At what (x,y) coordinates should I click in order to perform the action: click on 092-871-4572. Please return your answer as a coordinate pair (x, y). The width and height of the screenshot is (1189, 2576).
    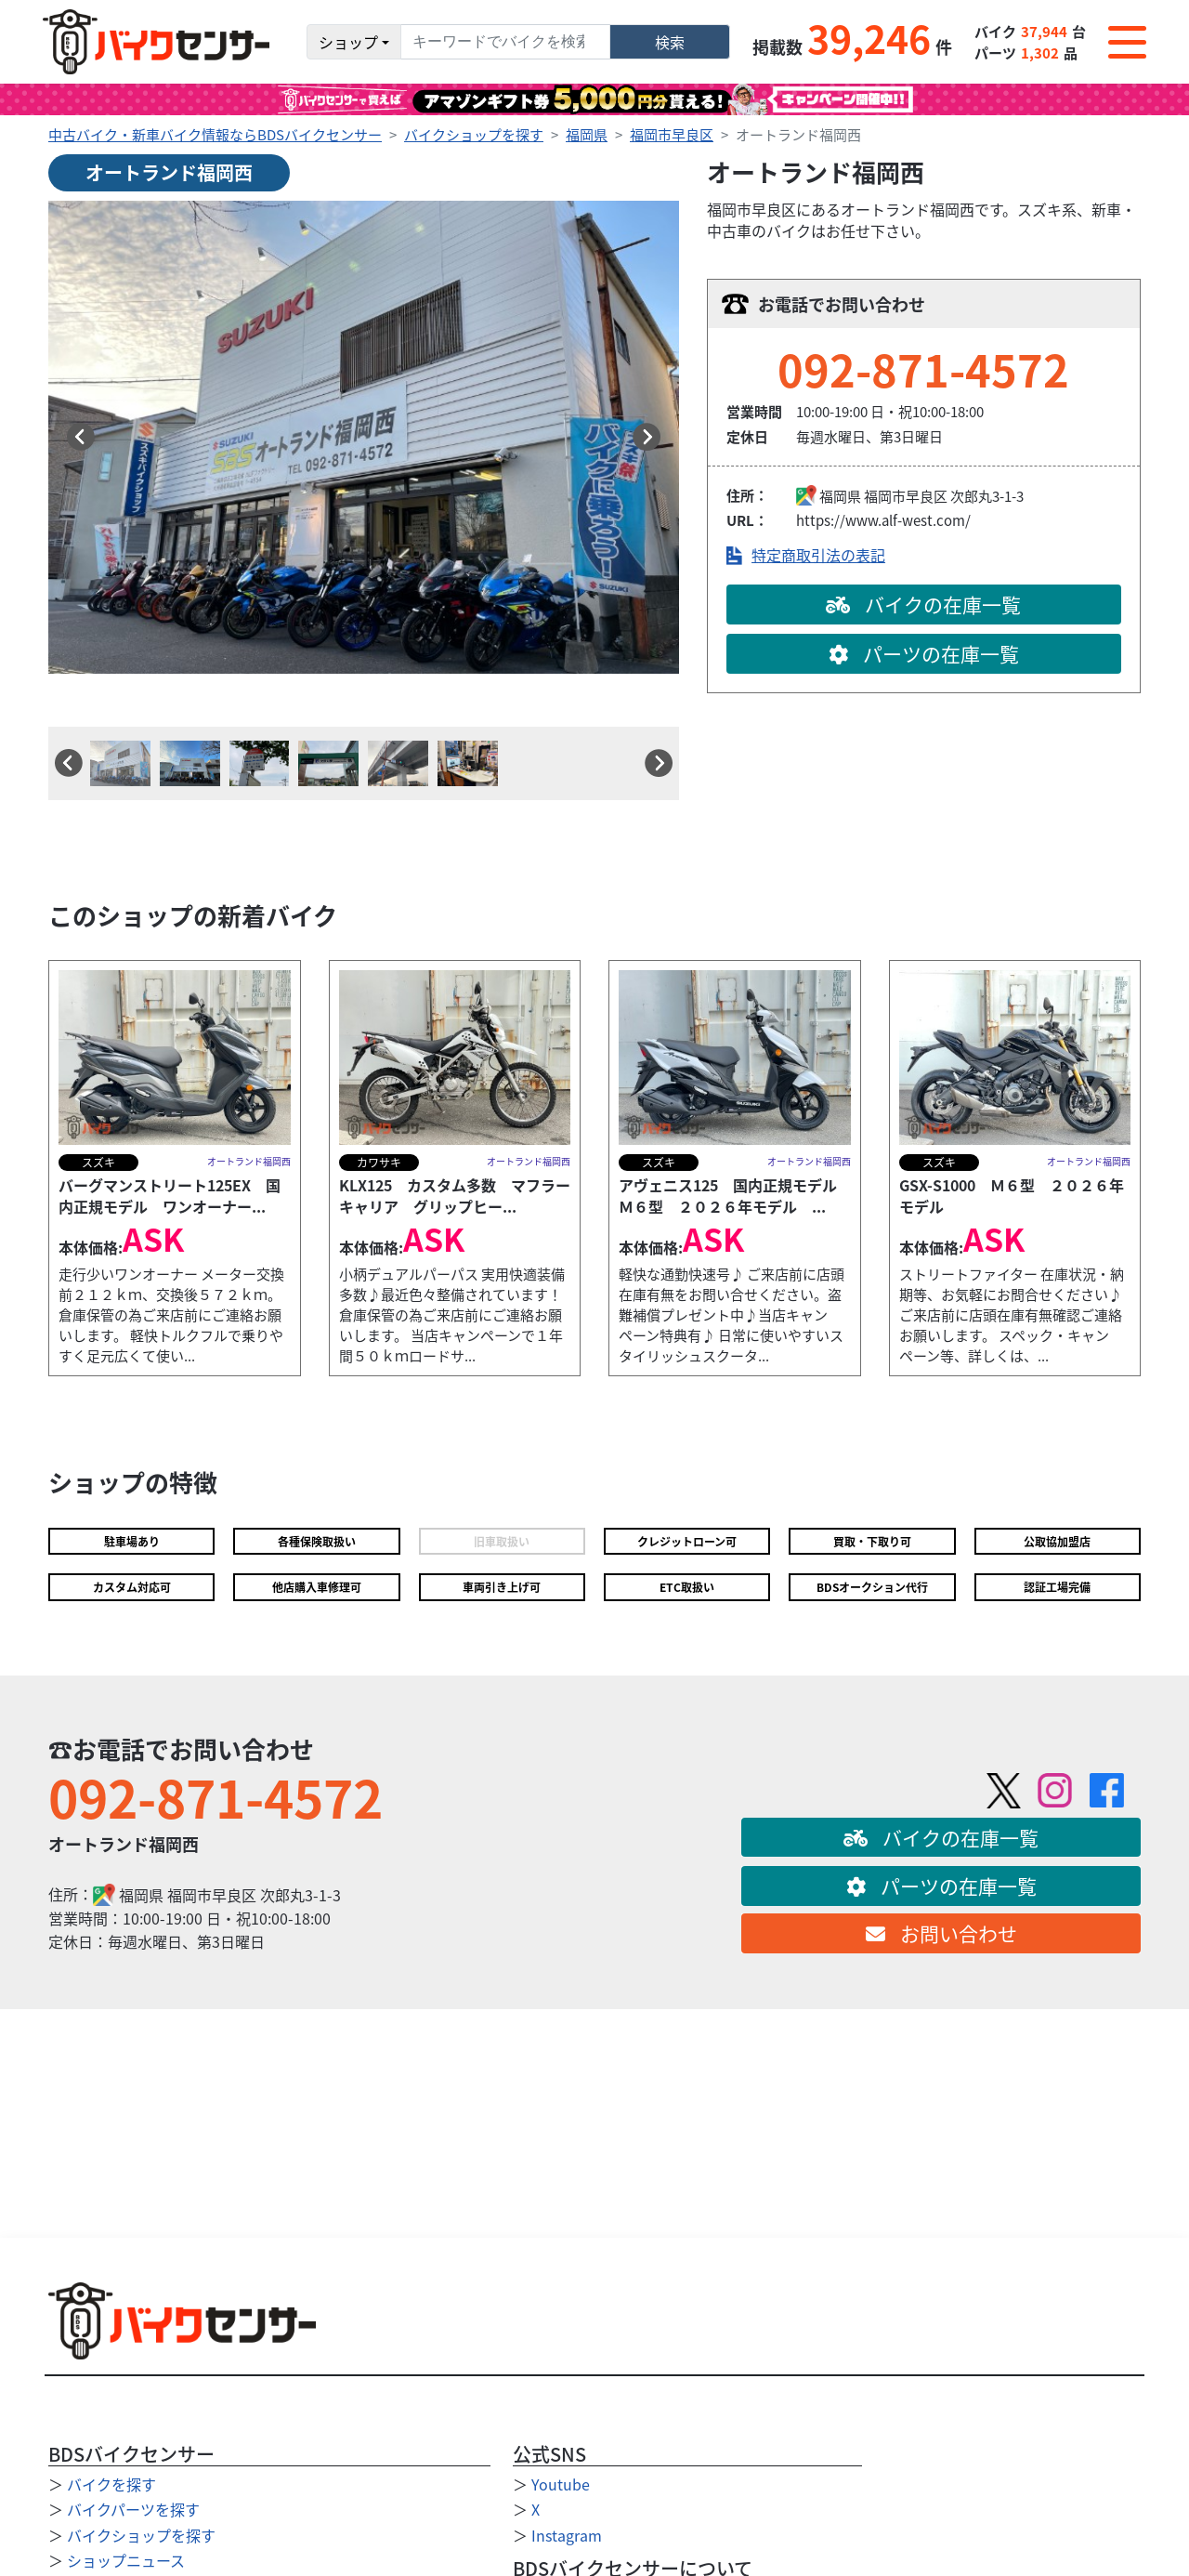
    Looking at the image, I should click on (923, 368).